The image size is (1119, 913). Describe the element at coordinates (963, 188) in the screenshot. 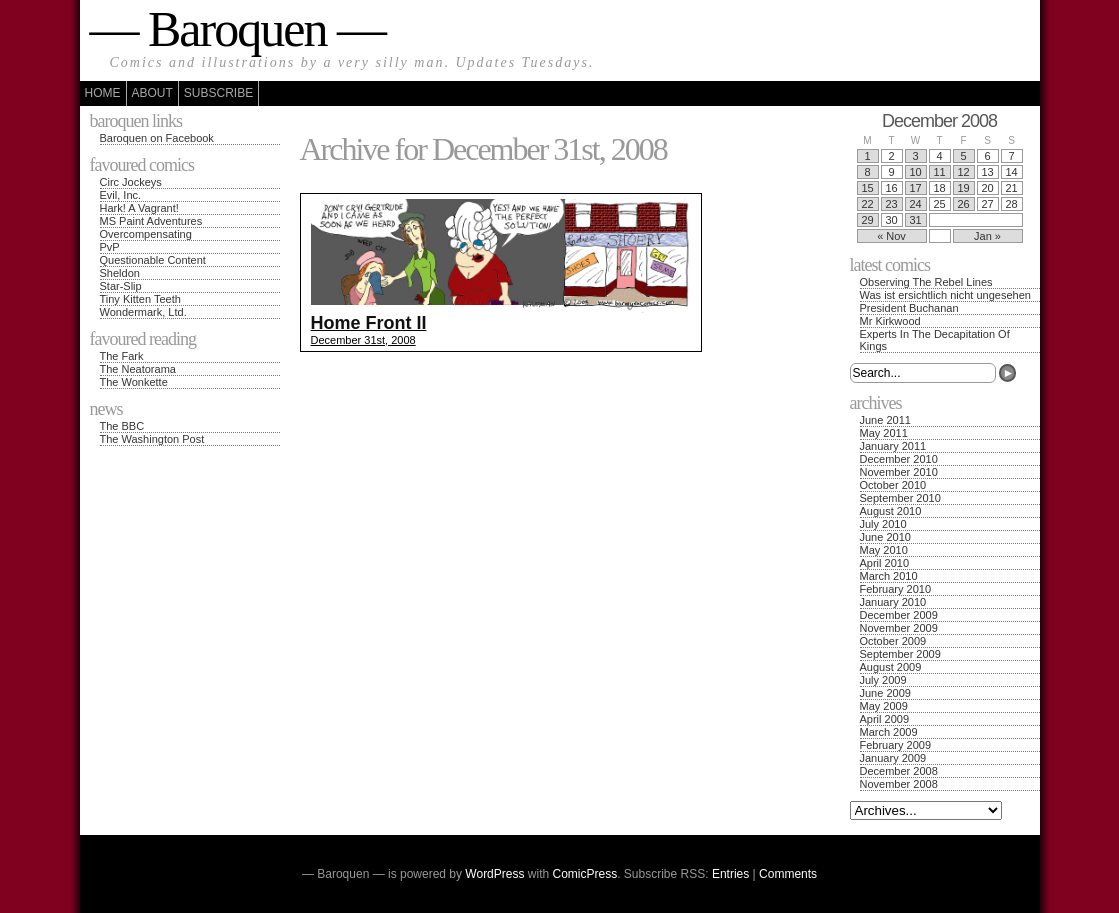

I see `19` at that location.